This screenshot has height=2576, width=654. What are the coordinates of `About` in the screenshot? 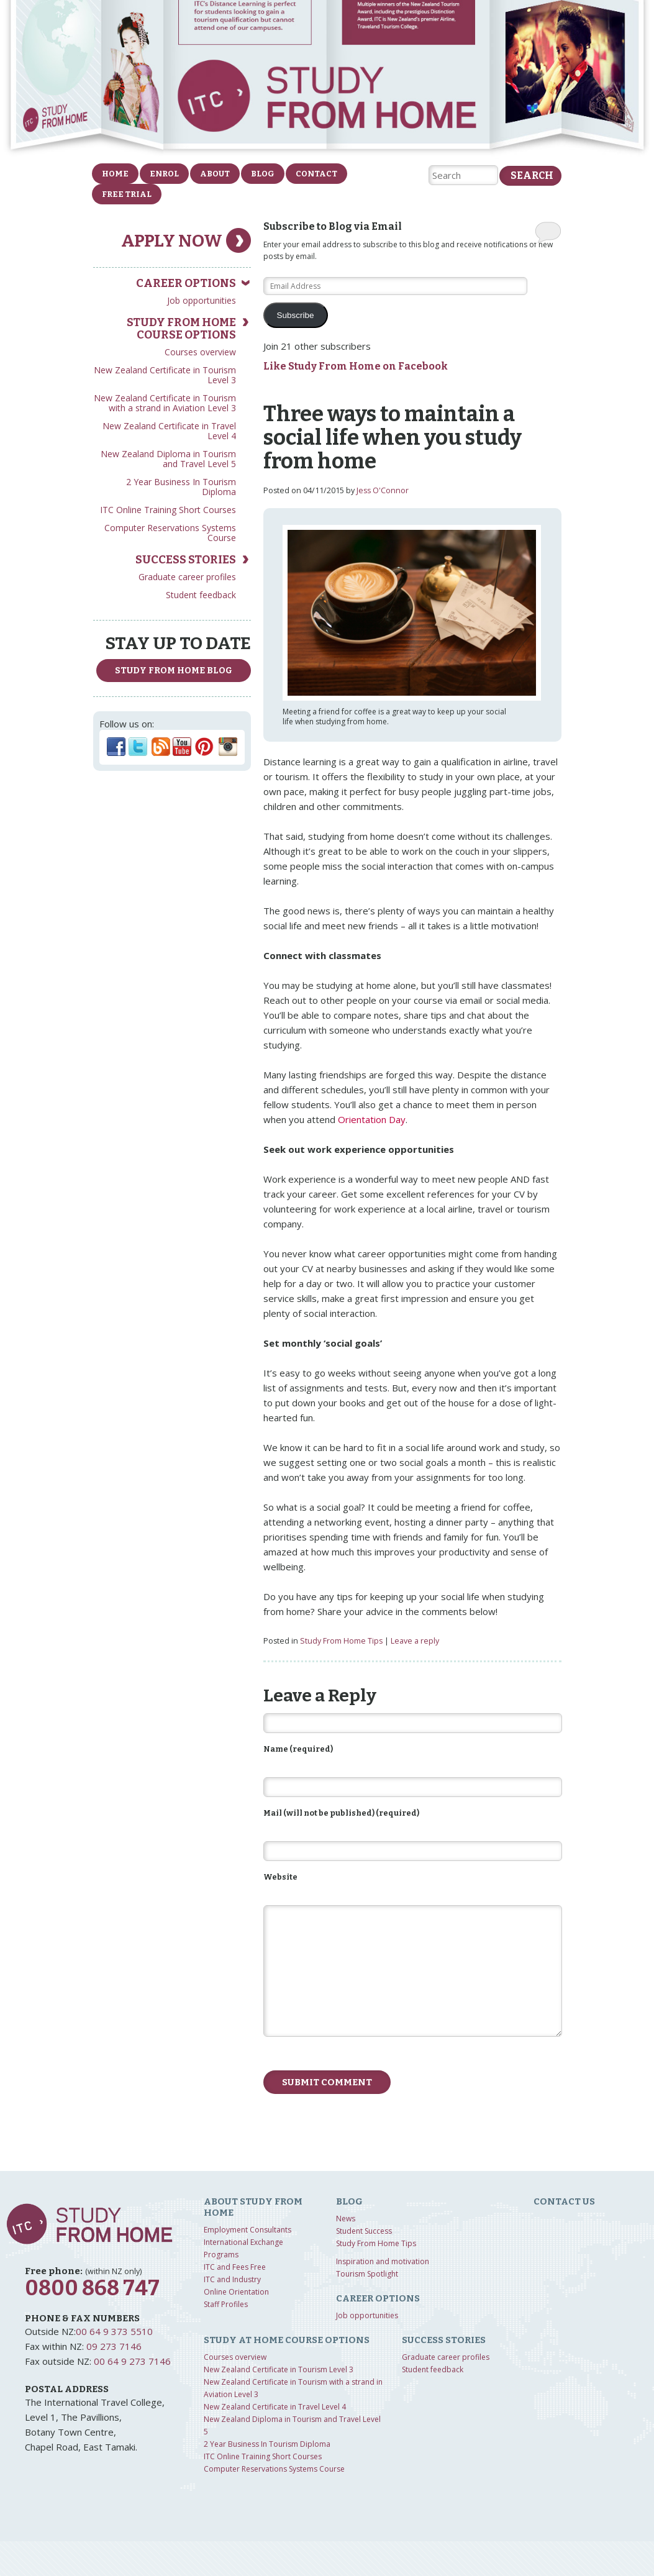 It's located at (215, 173).